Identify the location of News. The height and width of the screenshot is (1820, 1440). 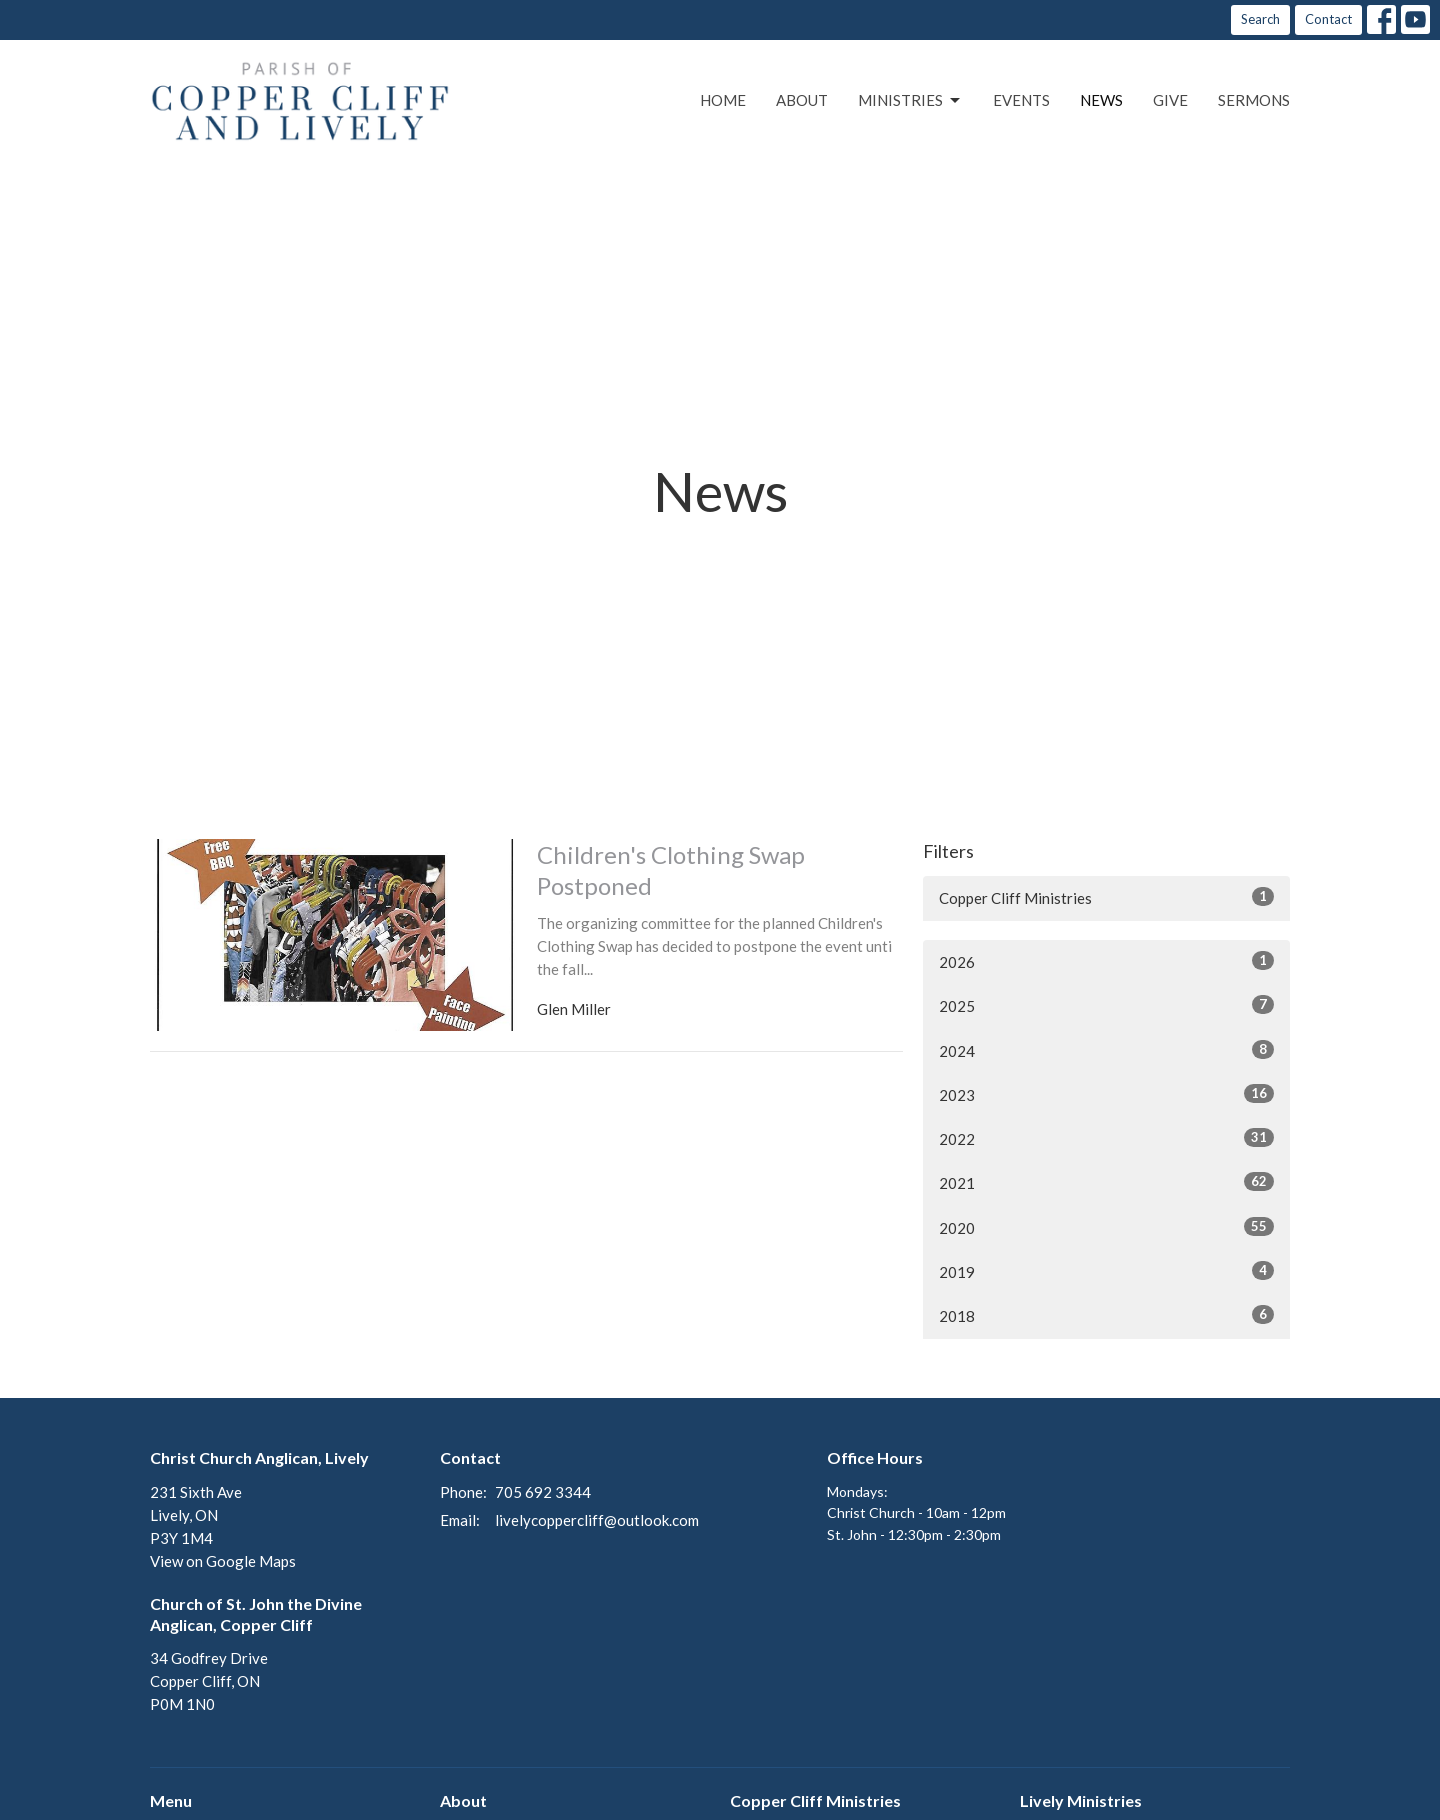
(1101, 100).